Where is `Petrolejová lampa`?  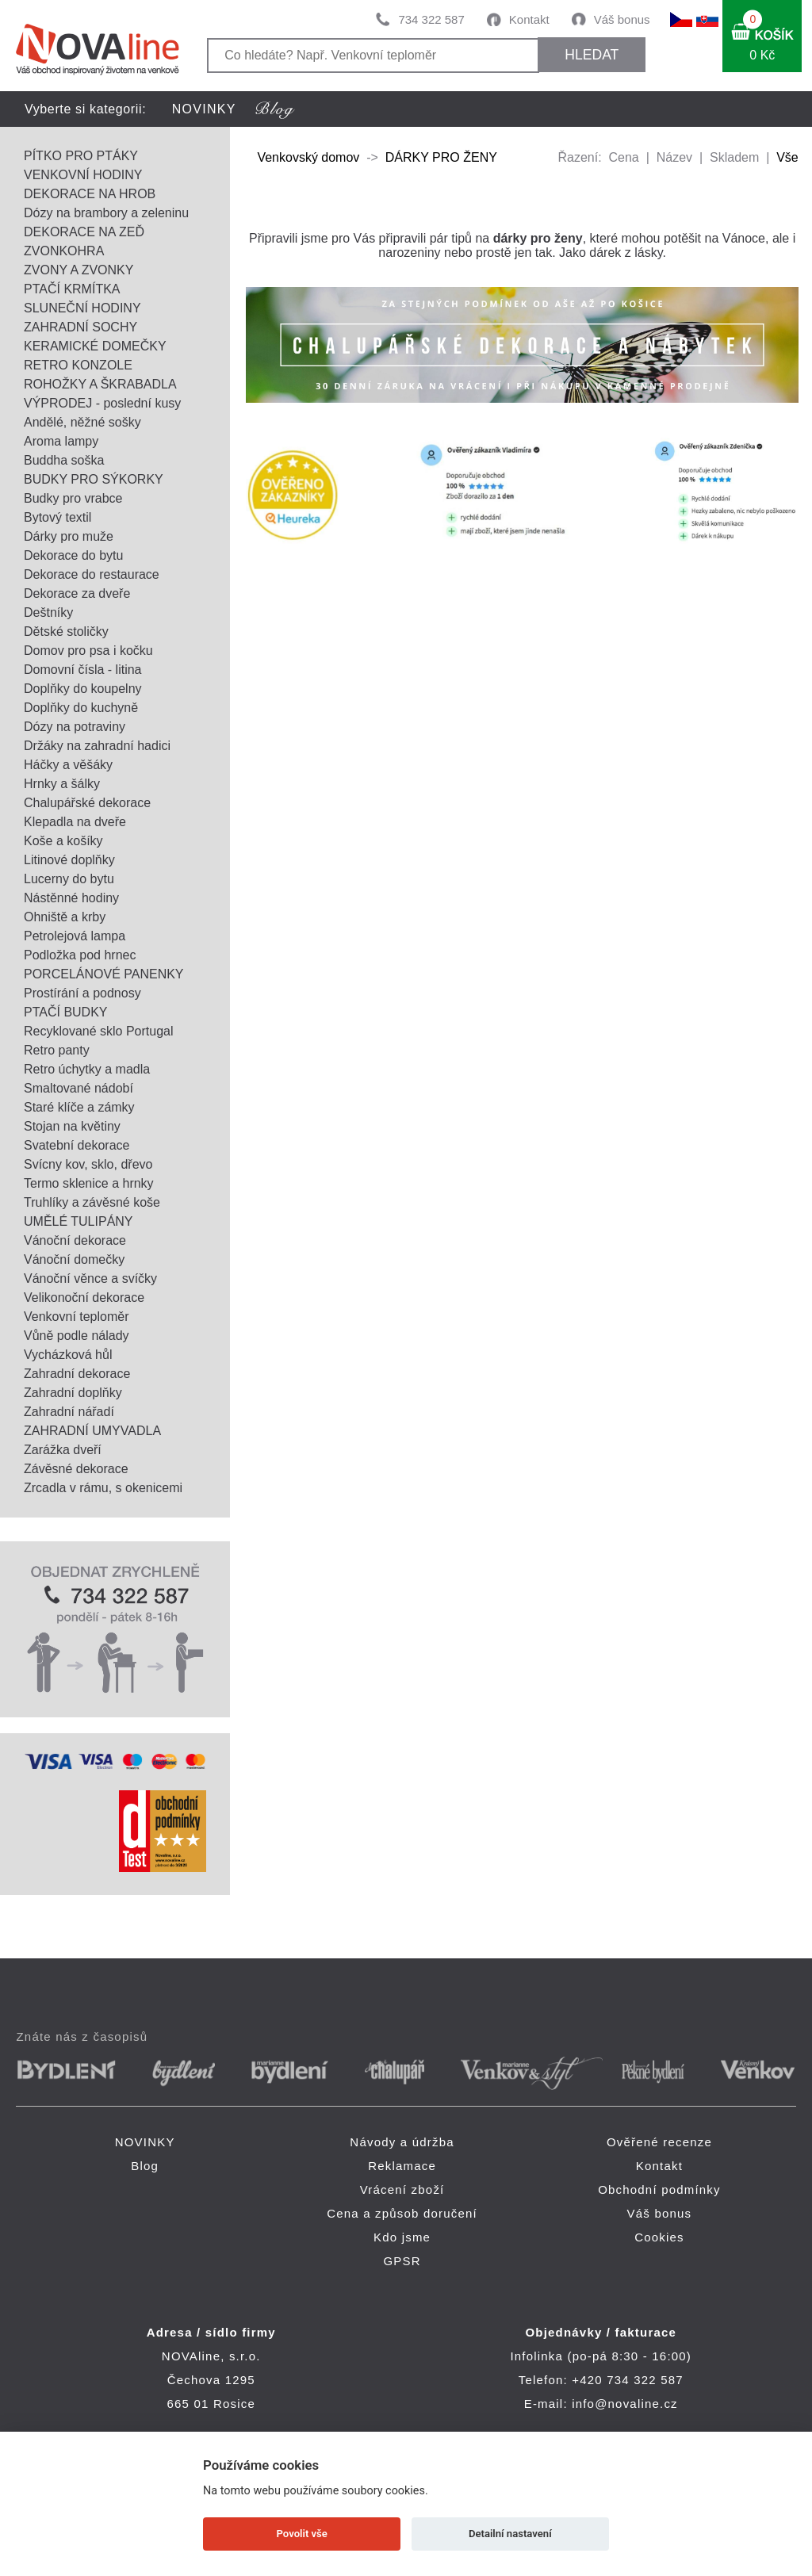 Petrolejová lampa is located at coordinates (74, 936).